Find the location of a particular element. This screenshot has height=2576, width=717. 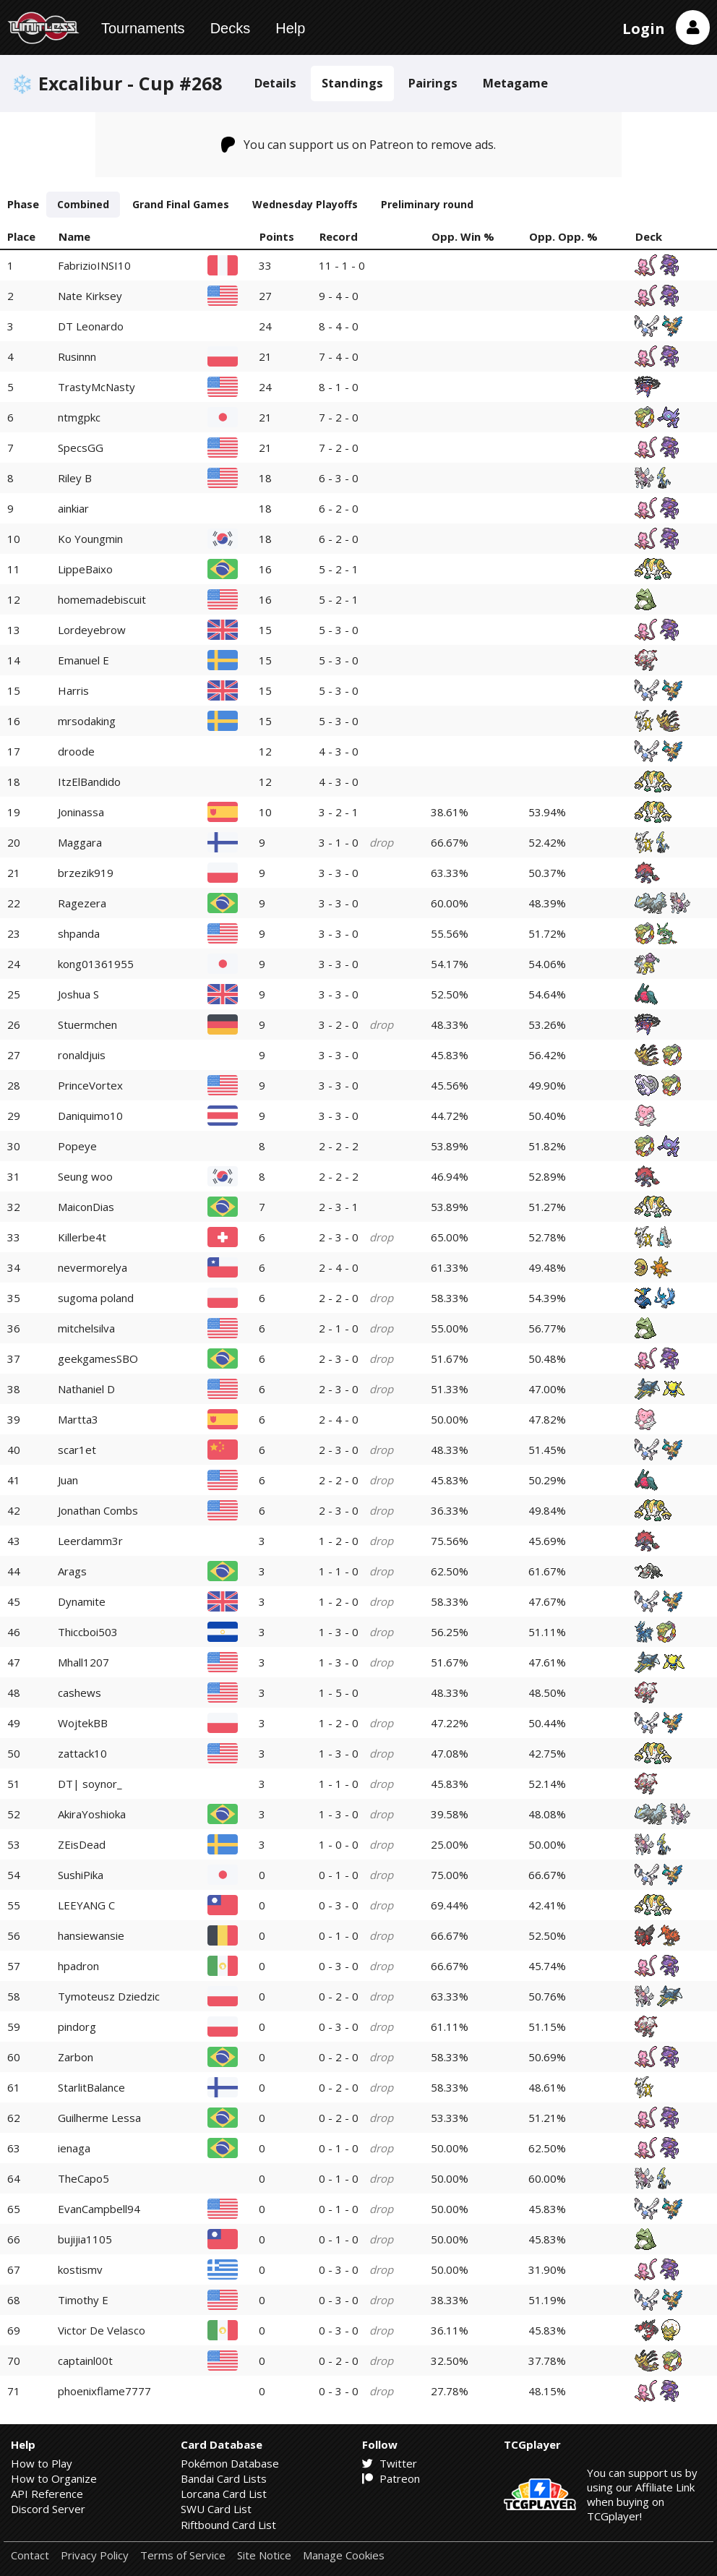

WojtekBB is located at coordinates (83, 1723).